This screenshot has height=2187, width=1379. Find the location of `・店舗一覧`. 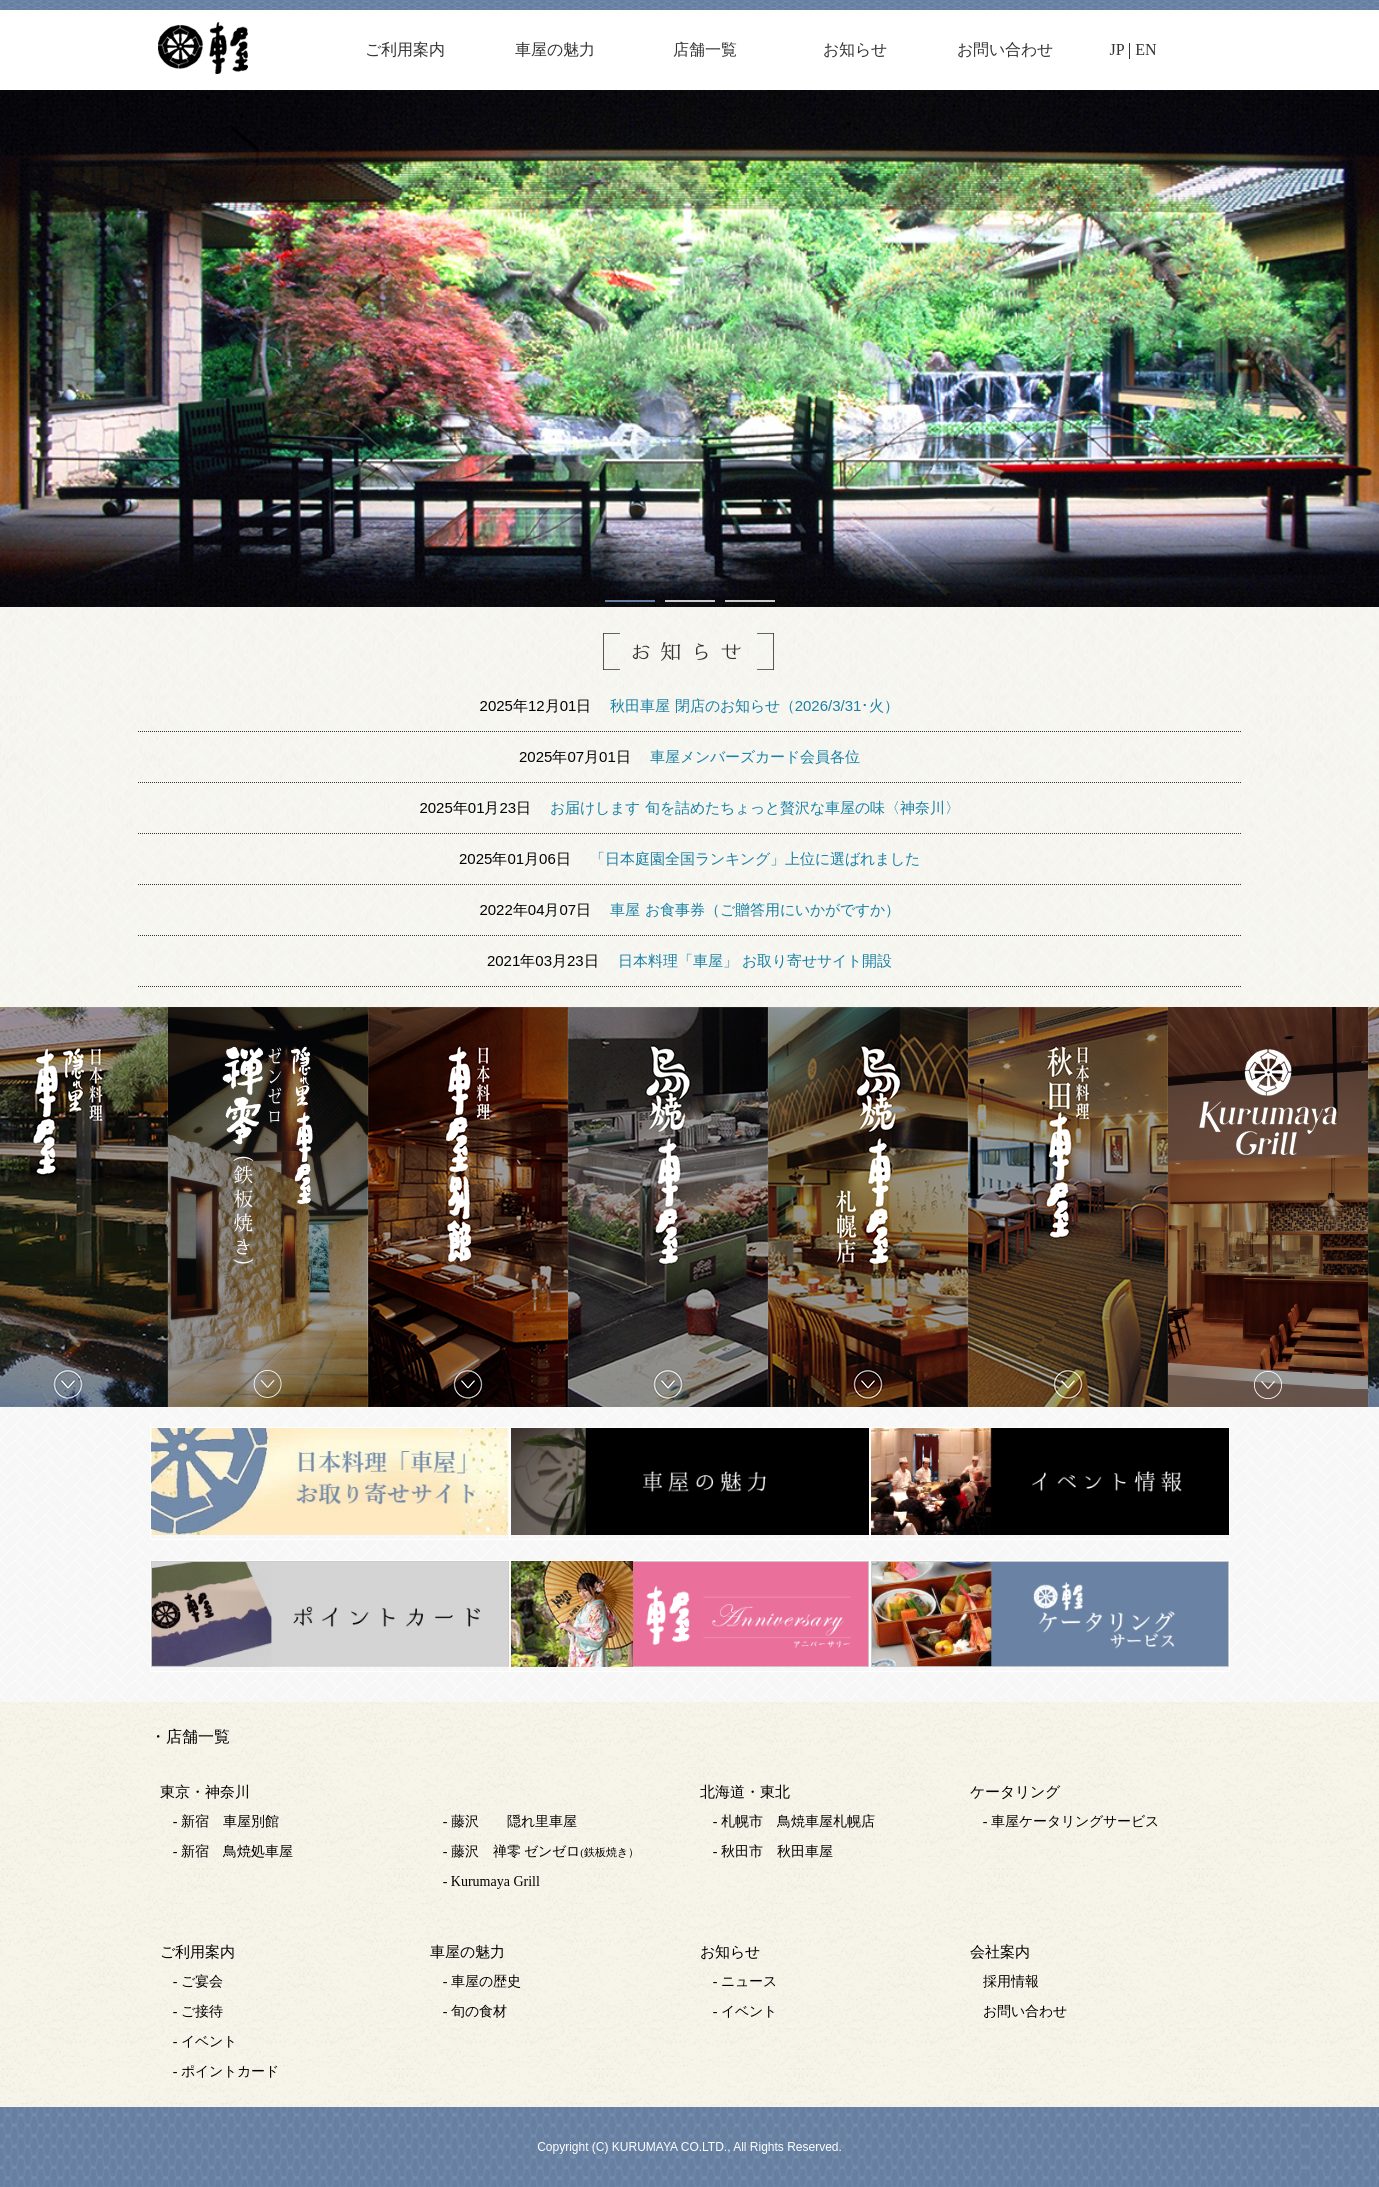

・店舗一覧 is located at coordinates (190, 1736).